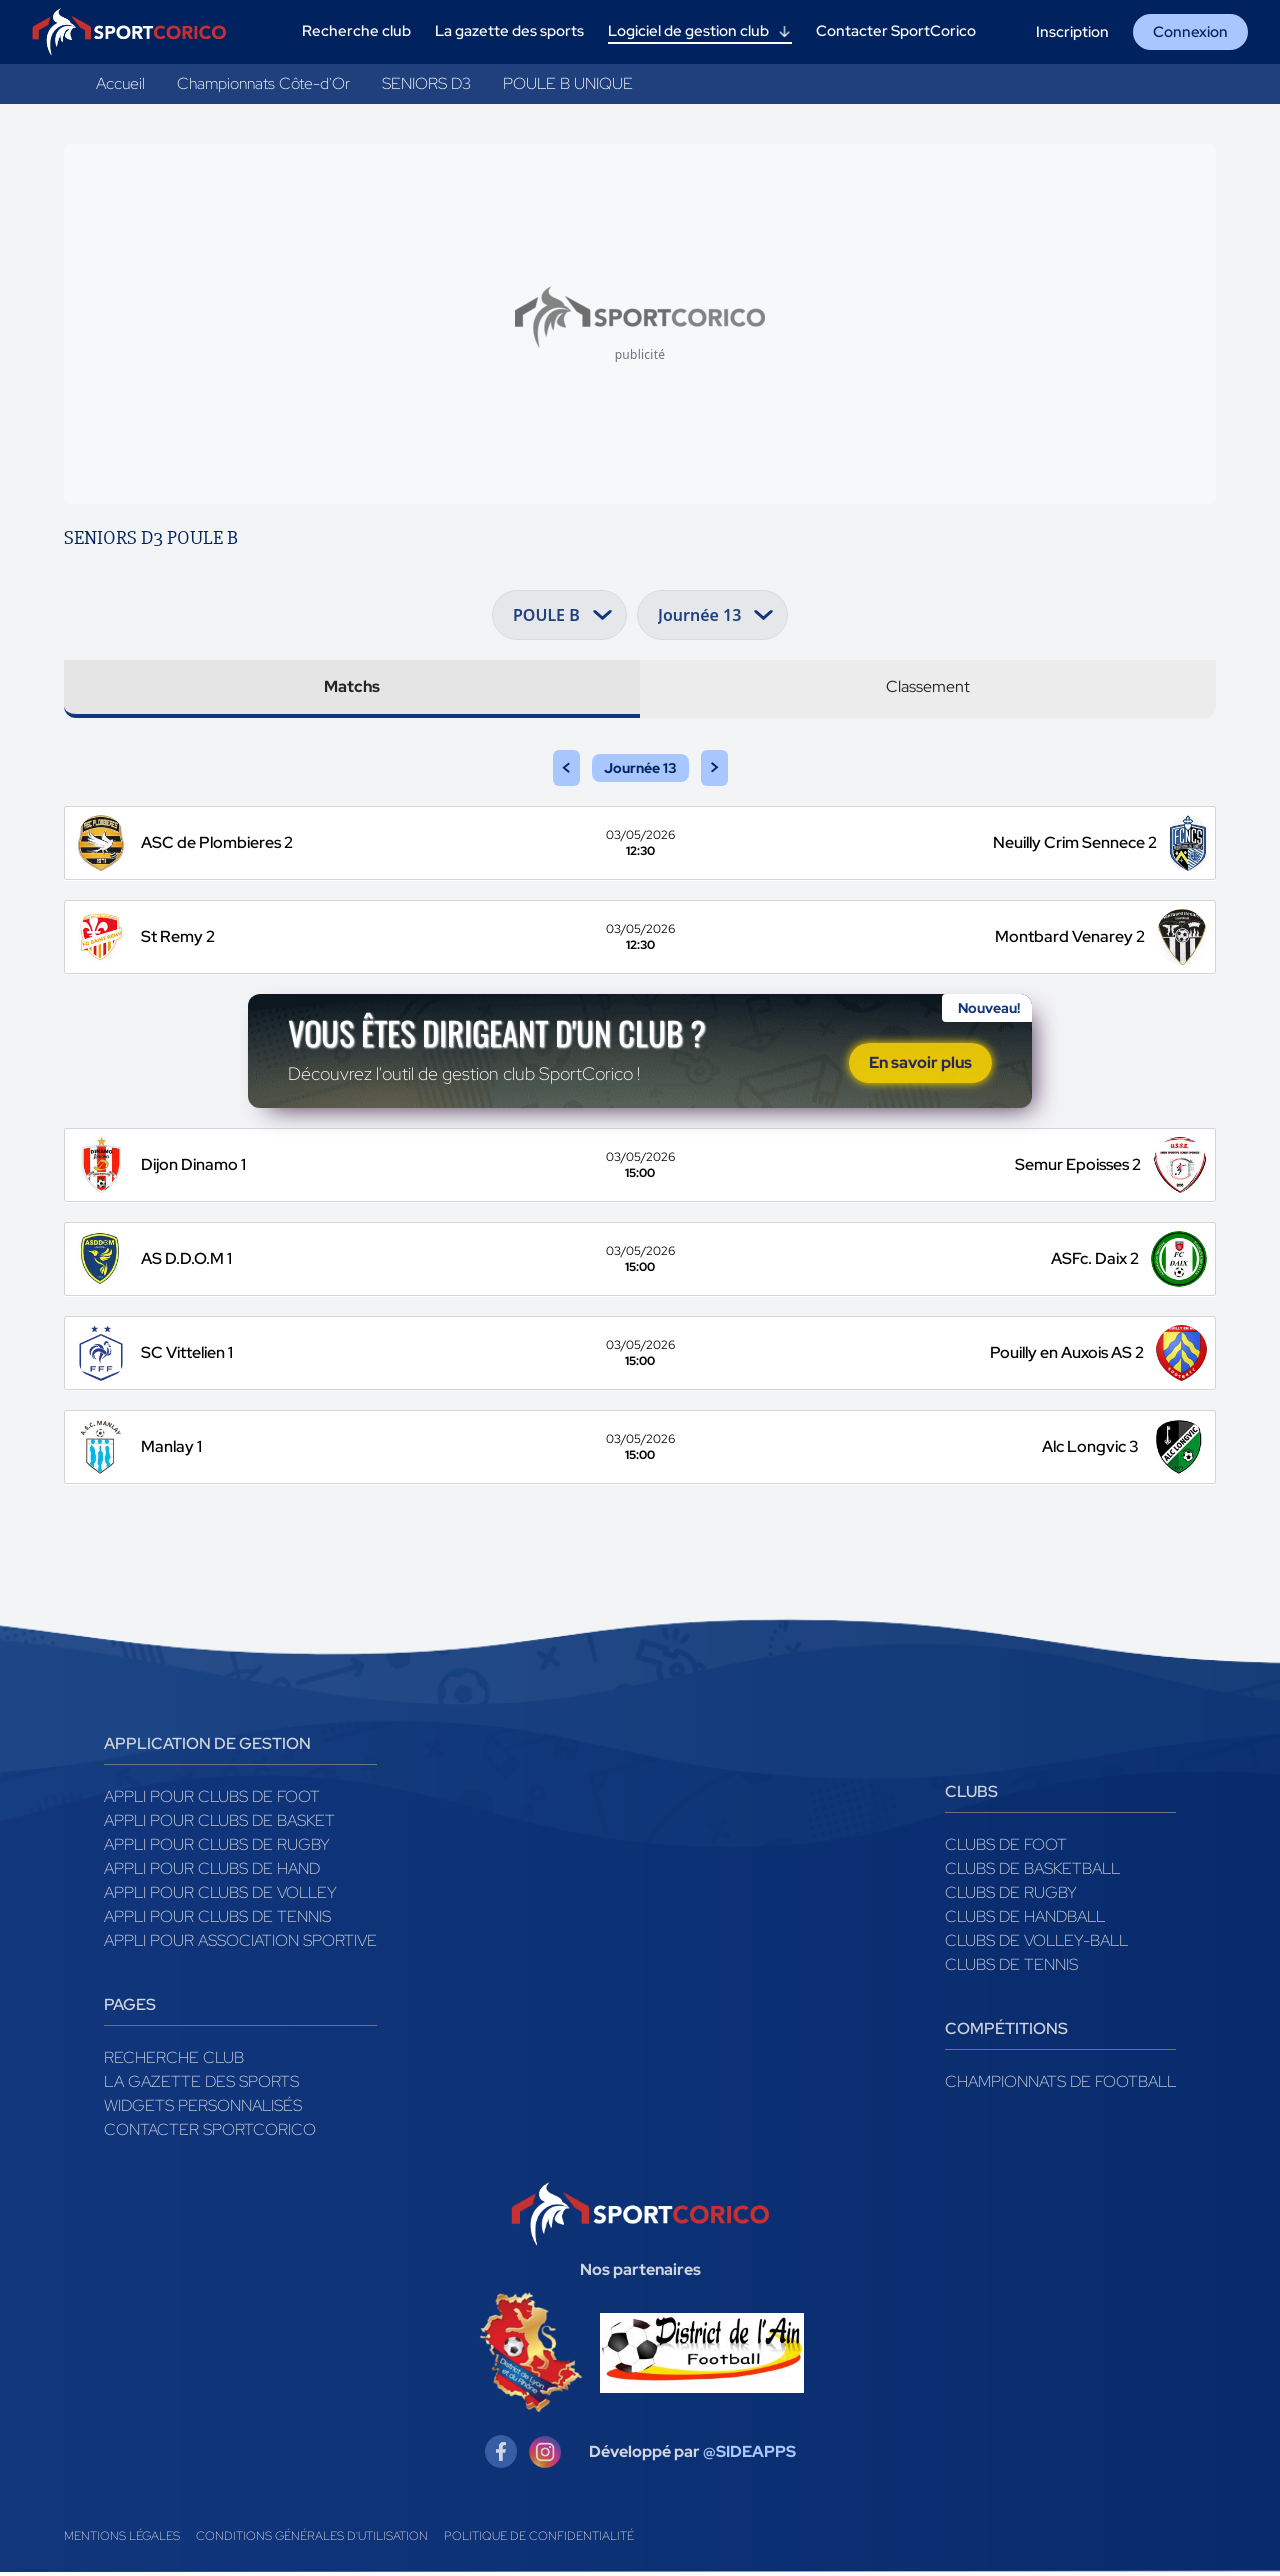  What do you see at coordinates (1011, 1968) in the screenshot?
I see `Clubs de tennis` at bounding box center [1011, 1968].